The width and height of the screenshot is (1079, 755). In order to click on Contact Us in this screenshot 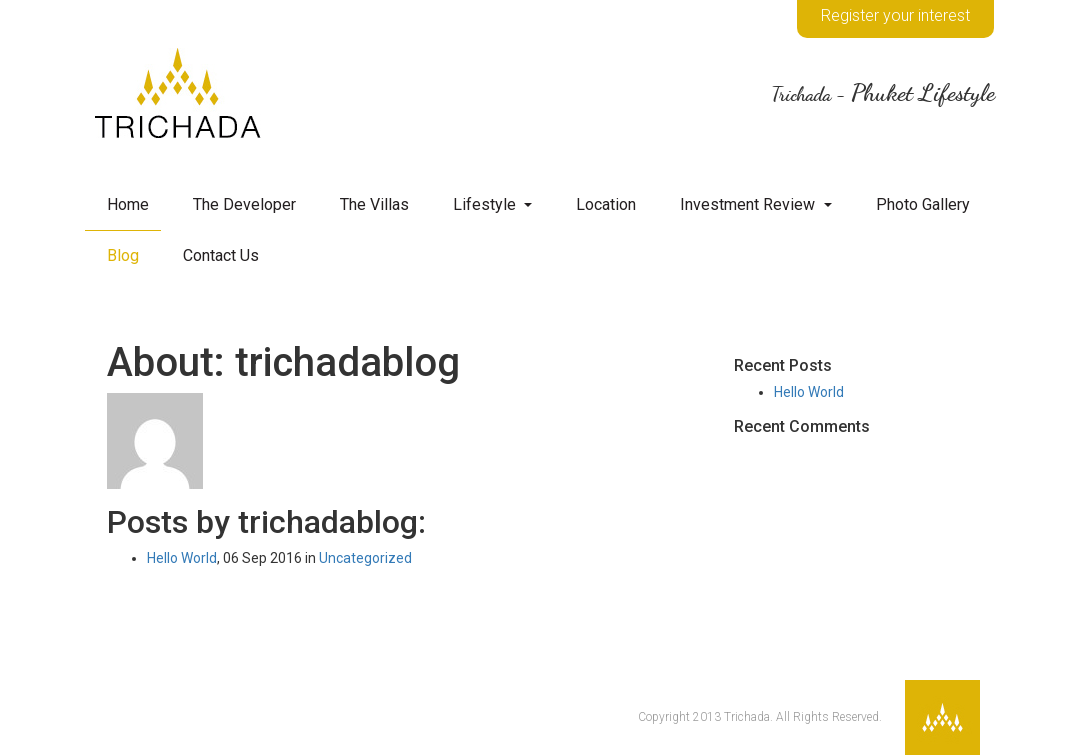, I will do `click(221, 255)`.